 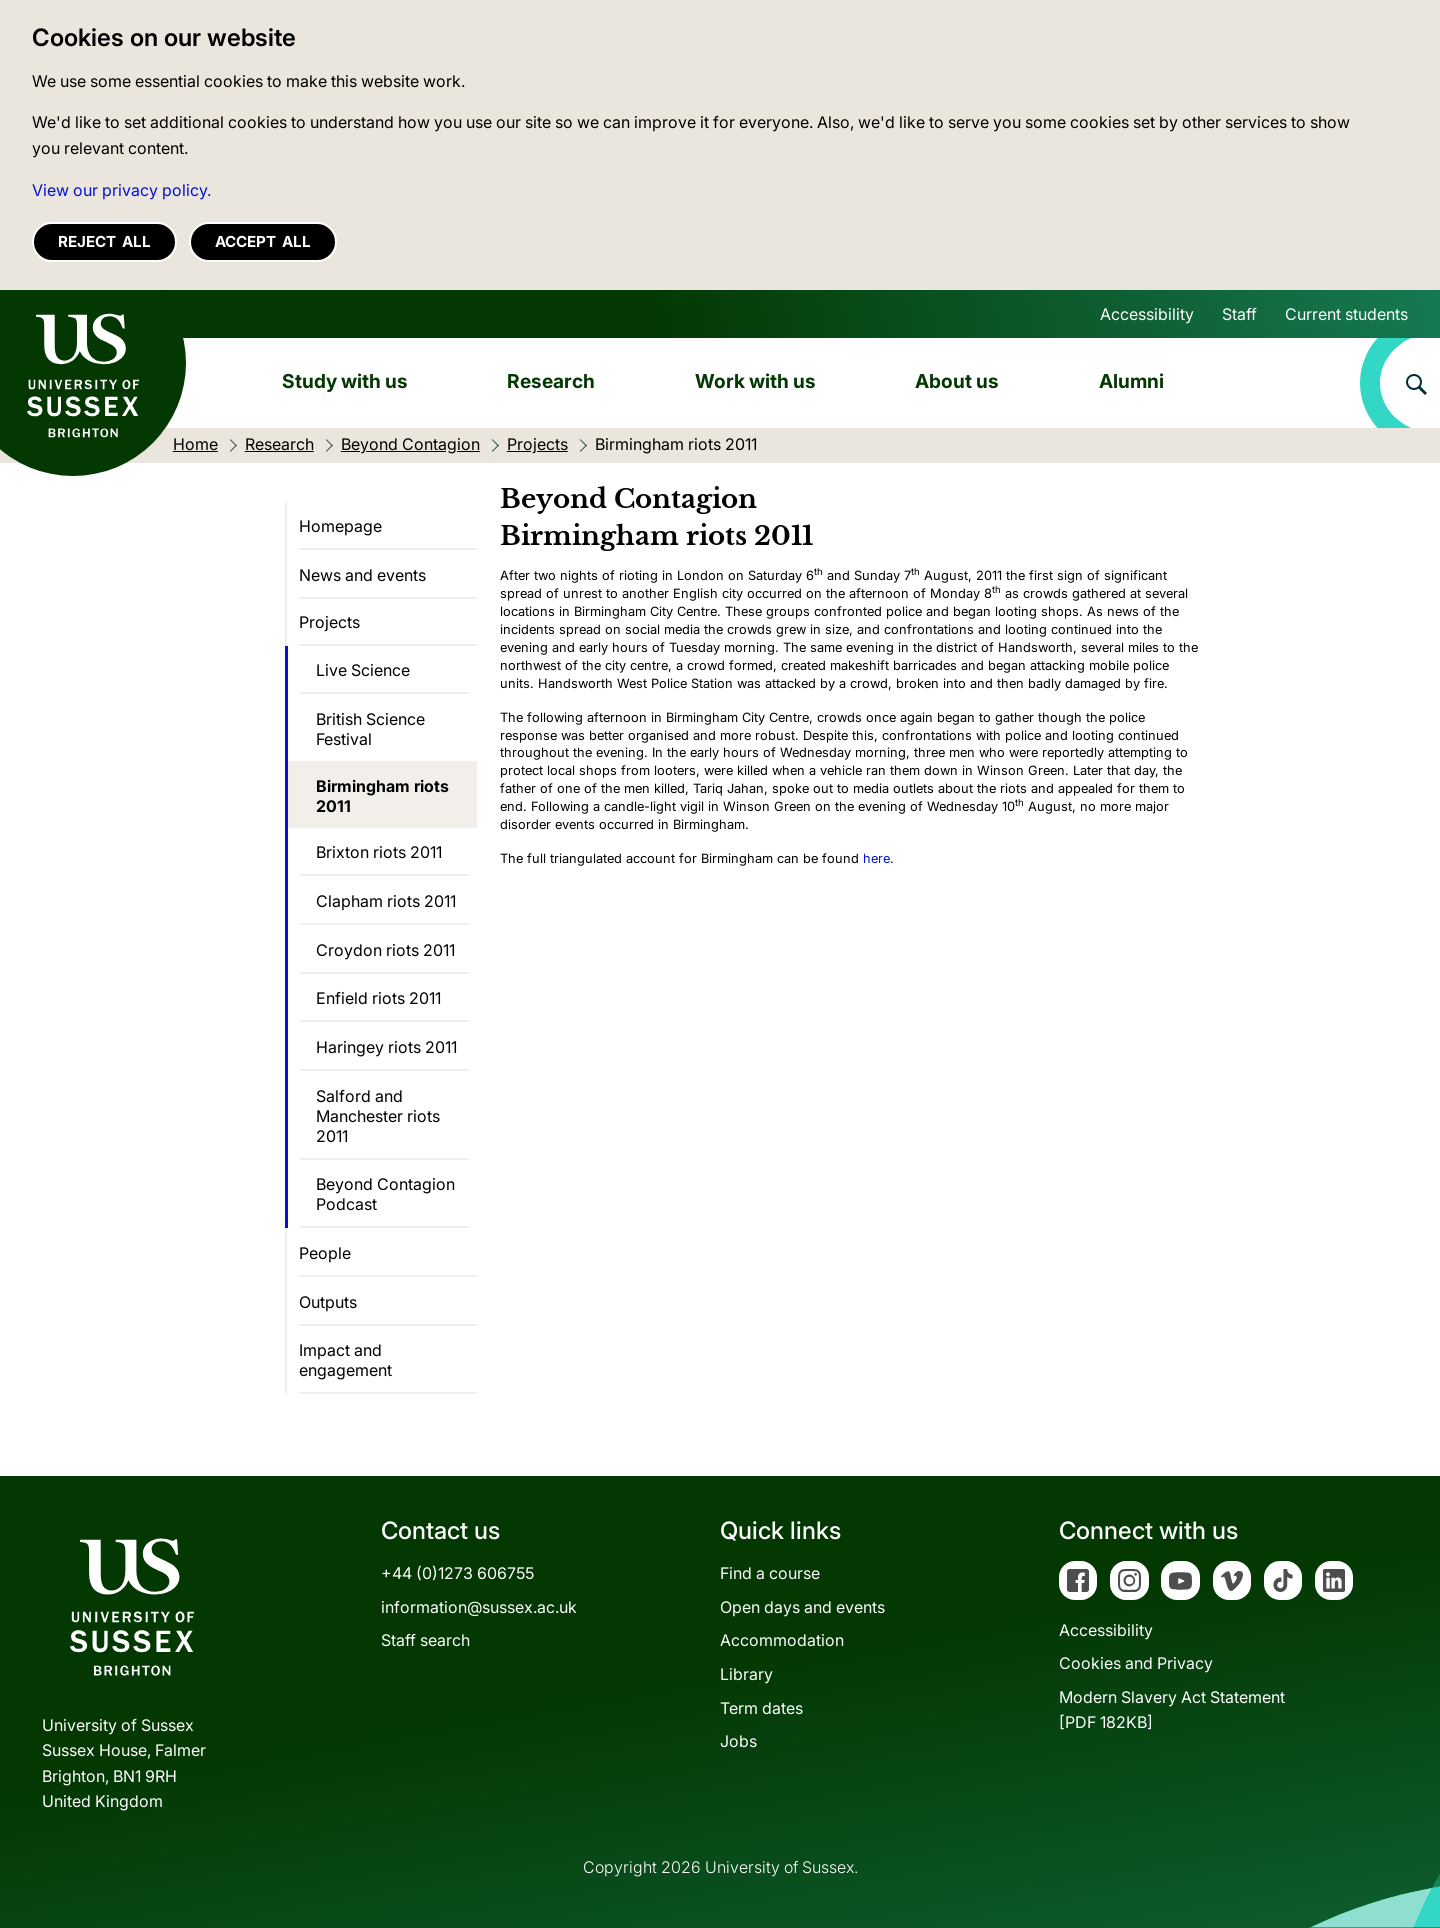 I want to click on Current students, so click(x=1346, y=314).